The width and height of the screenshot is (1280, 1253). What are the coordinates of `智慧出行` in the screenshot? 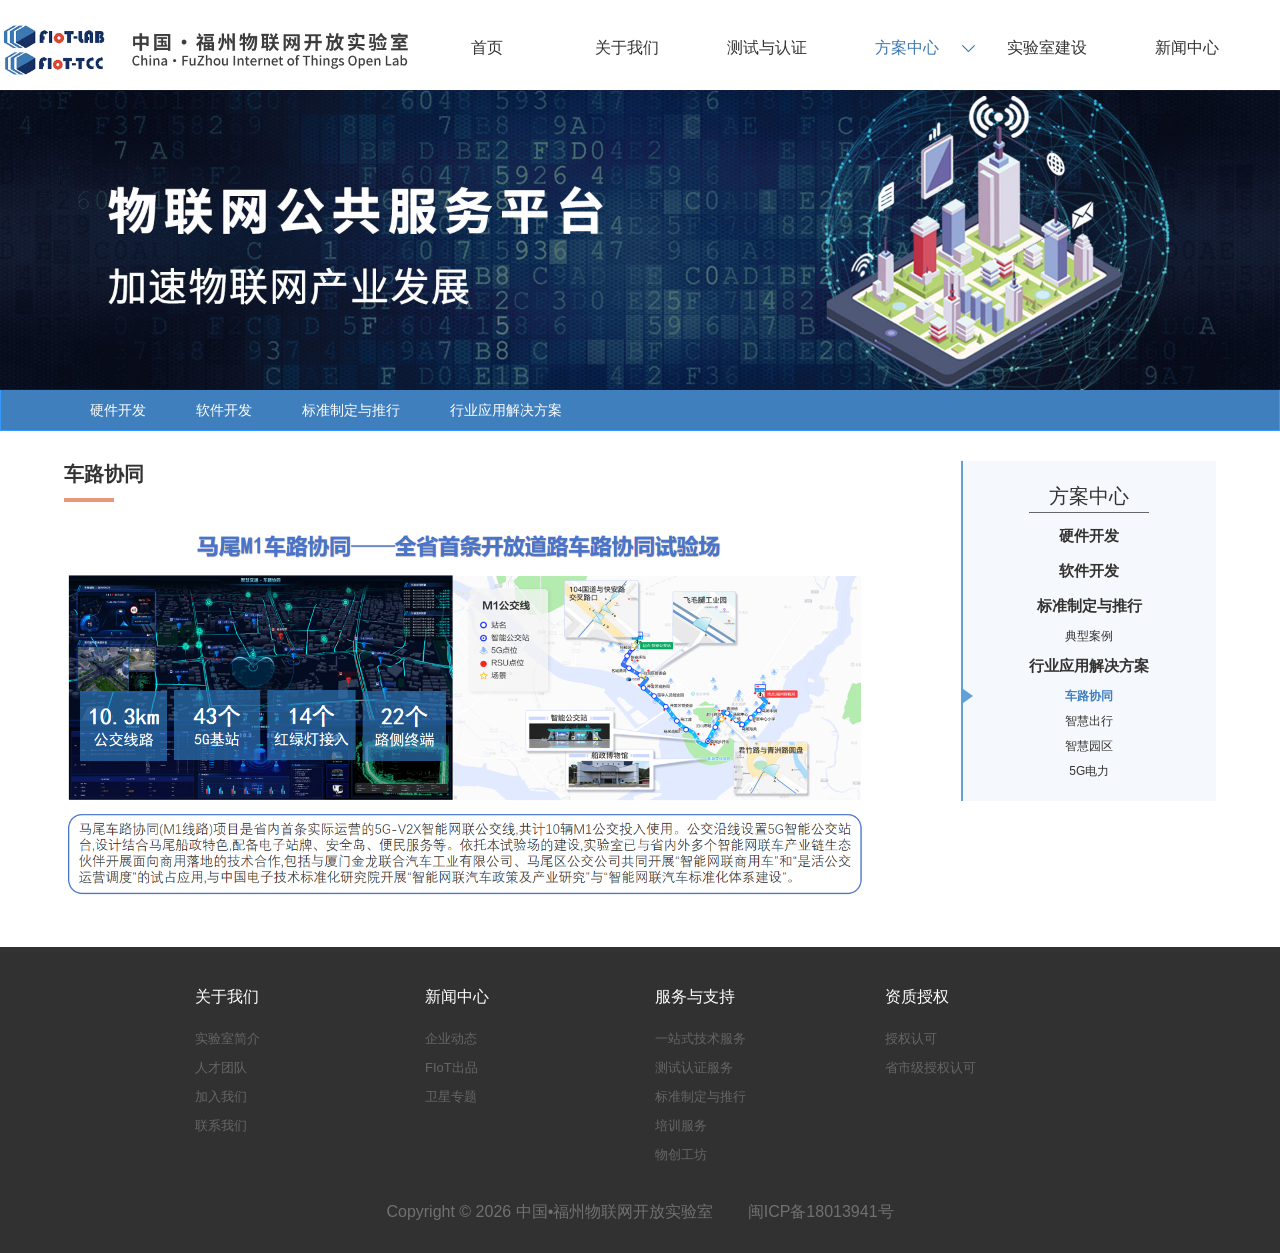 It's located at (1089, 721).